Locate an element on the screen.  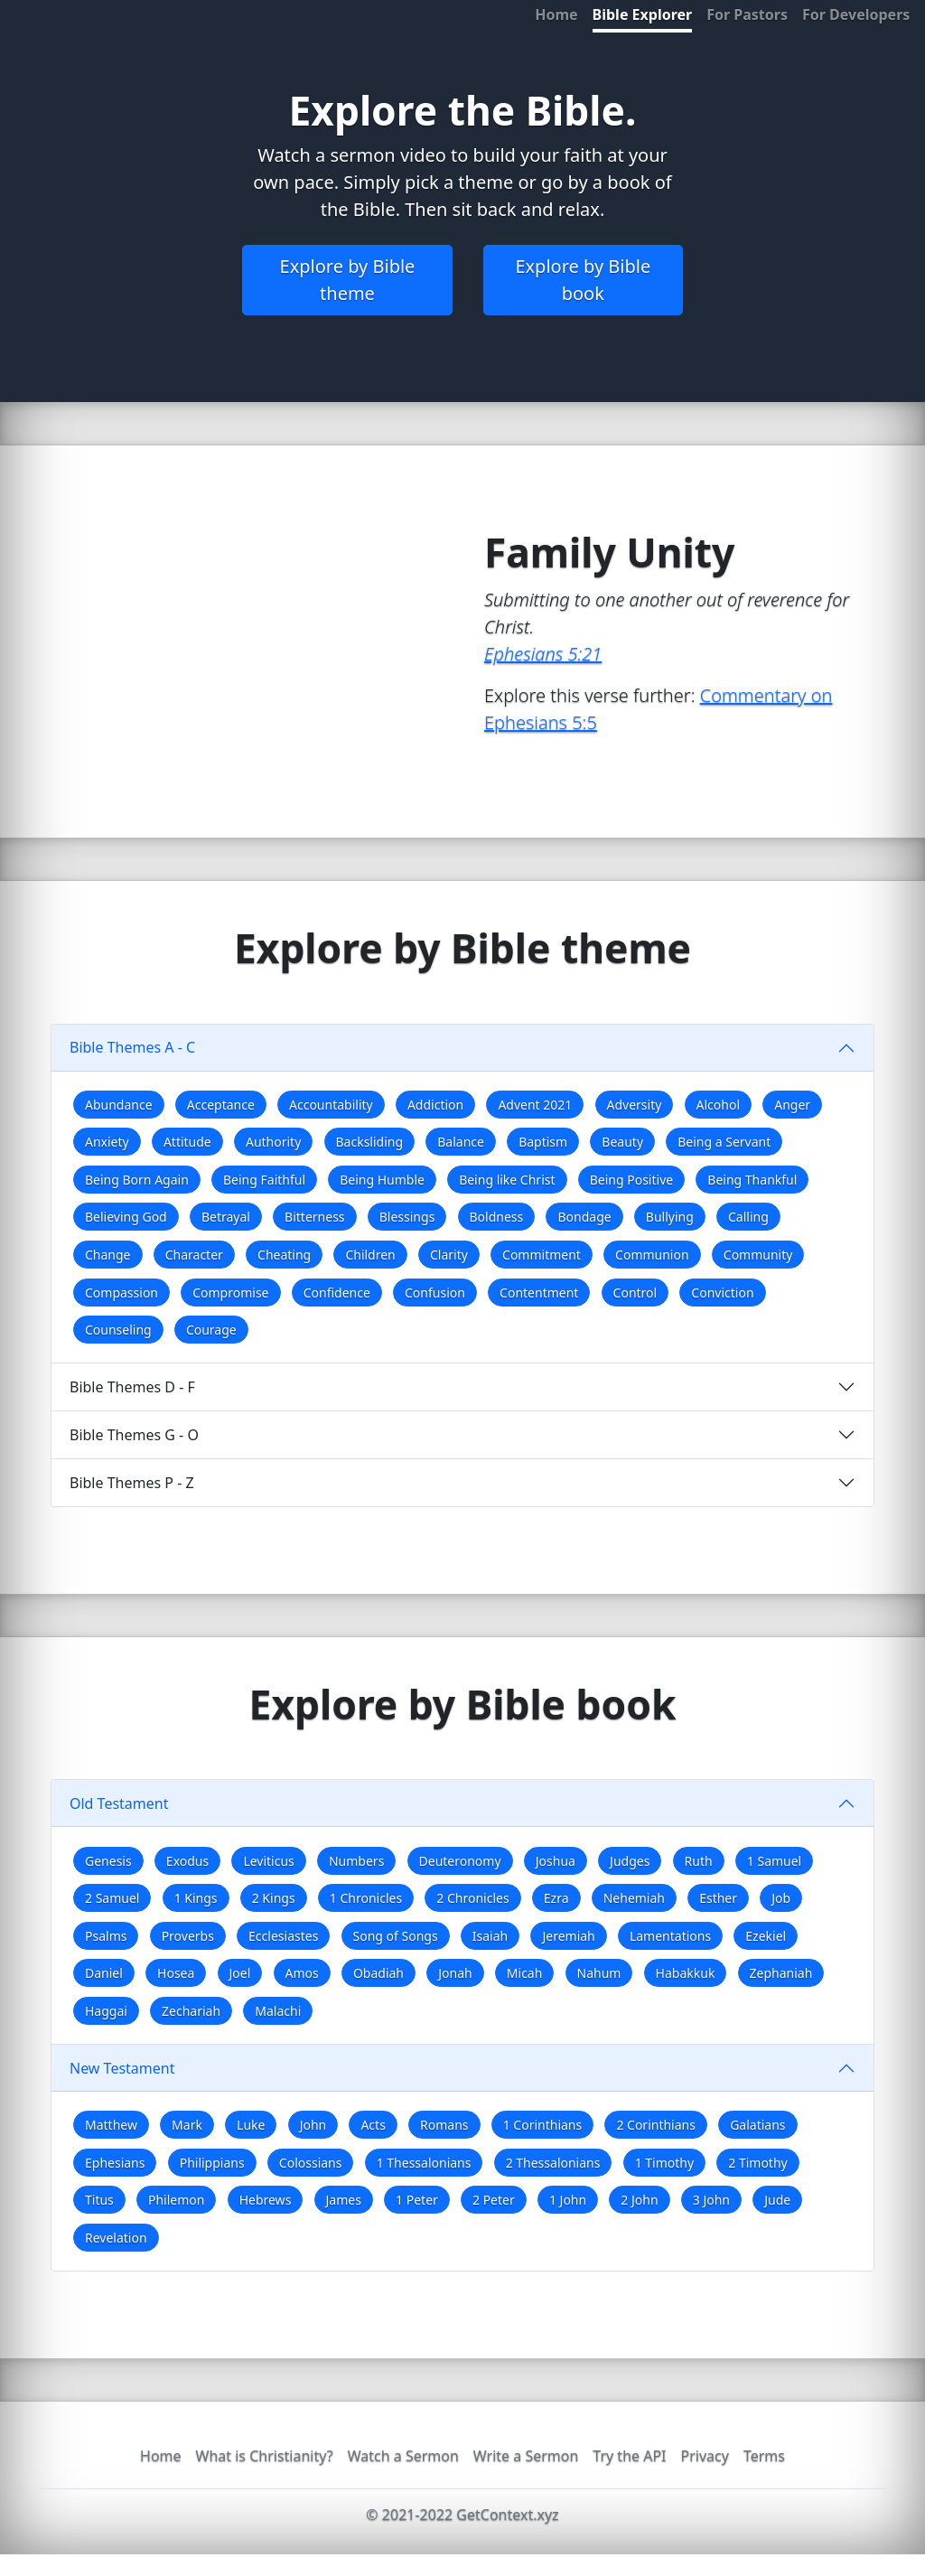
2 Peter is located at coordinates (493, 2199).